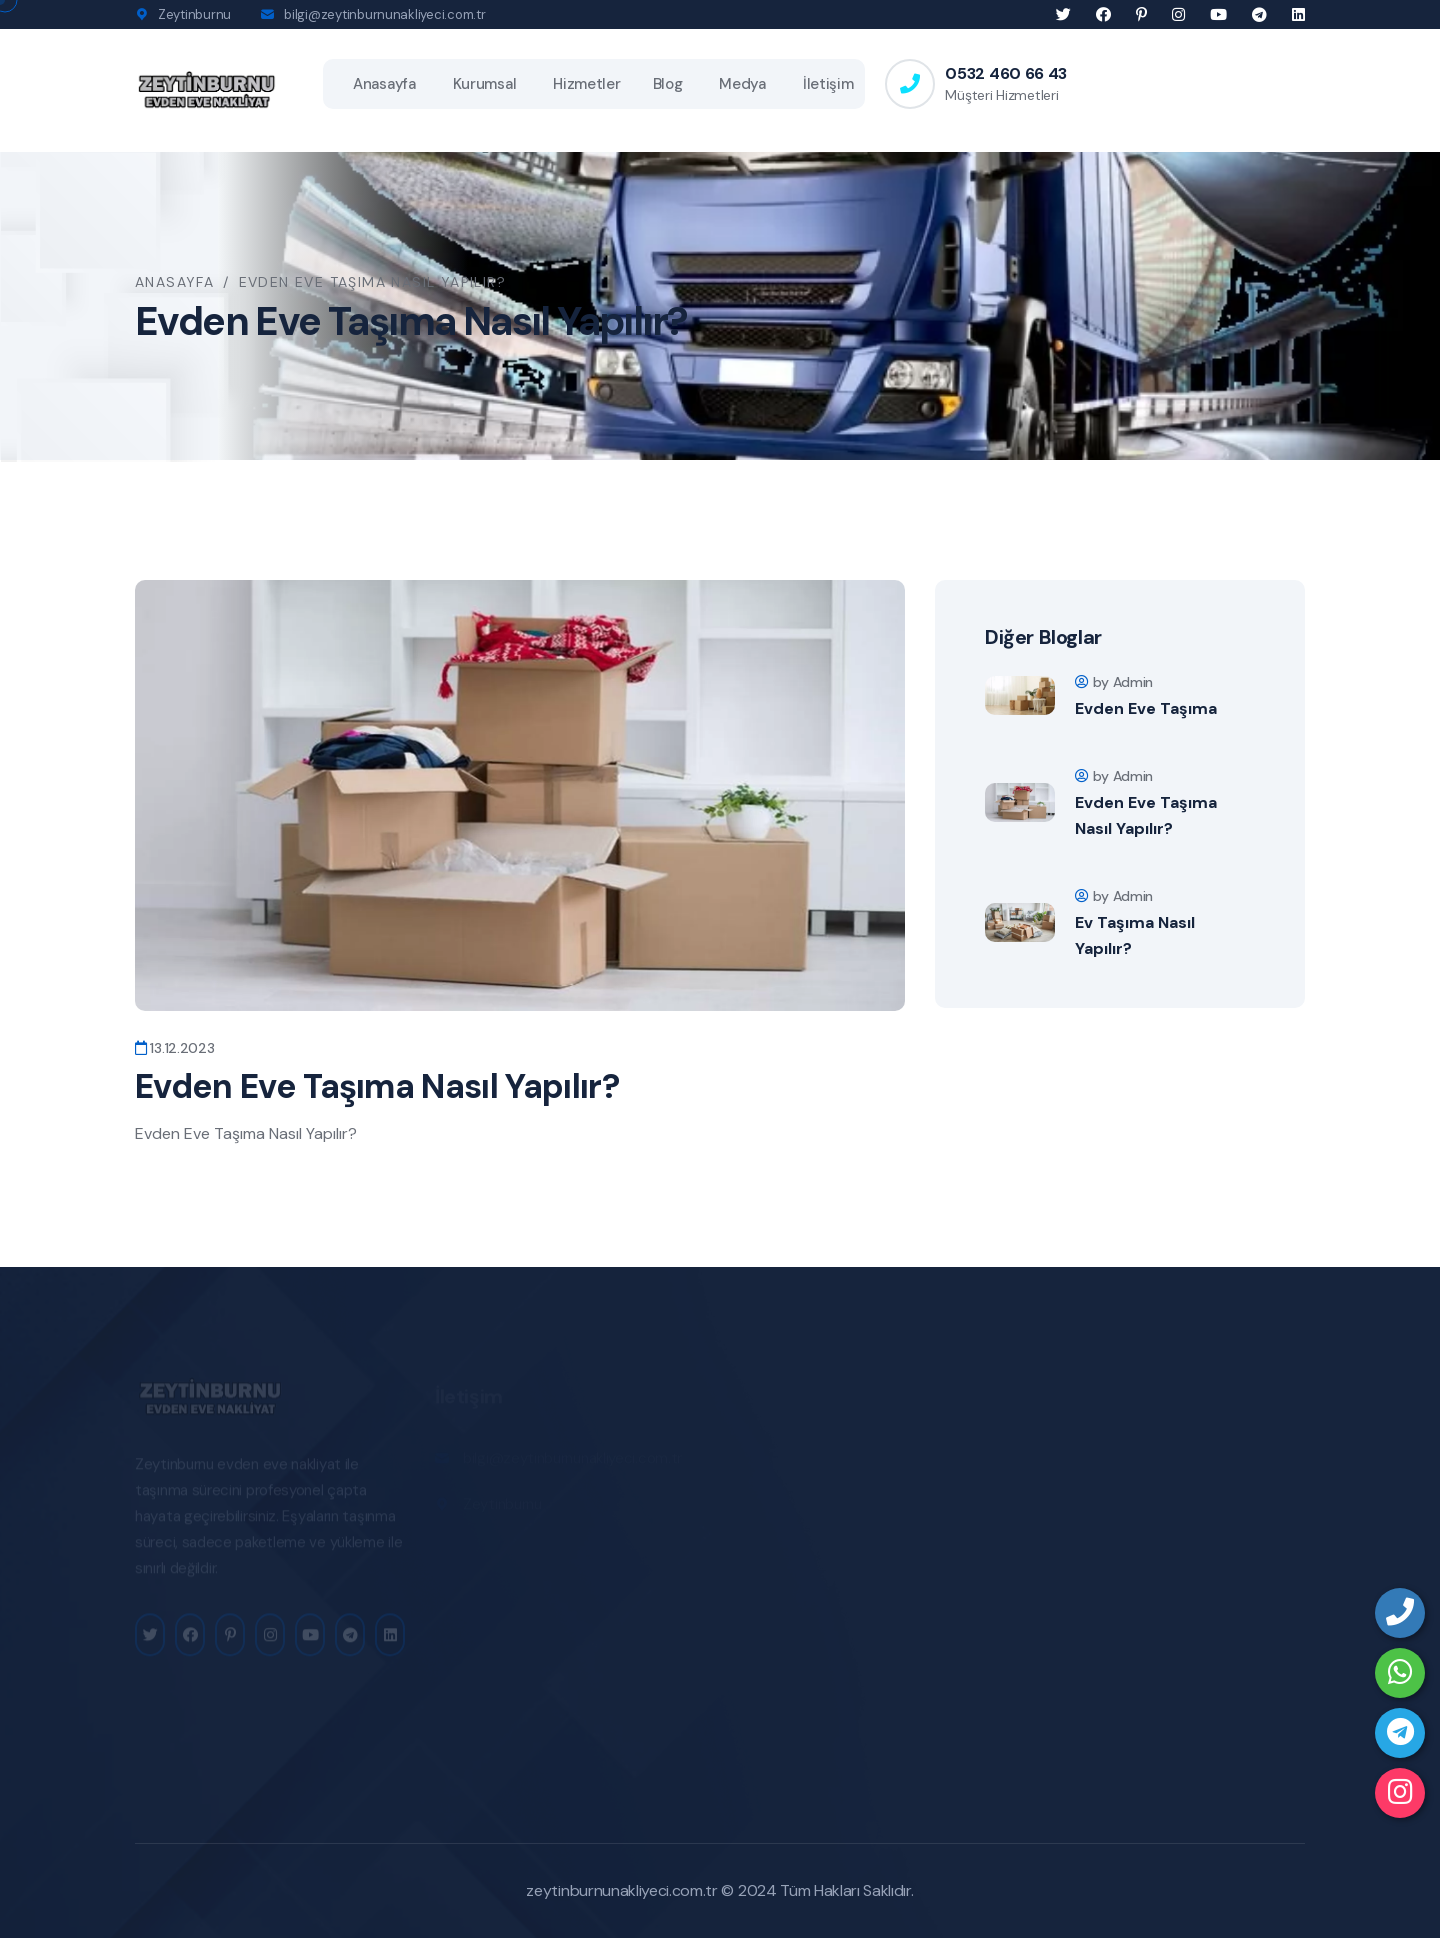 This screenshot has height=1938, width=1440. What do you see at coordinates (1146, 815) in the screenshot?
I see `Evden Eve Taşıma Nasıl Yapılır?` at bounding box center [1146, 815].